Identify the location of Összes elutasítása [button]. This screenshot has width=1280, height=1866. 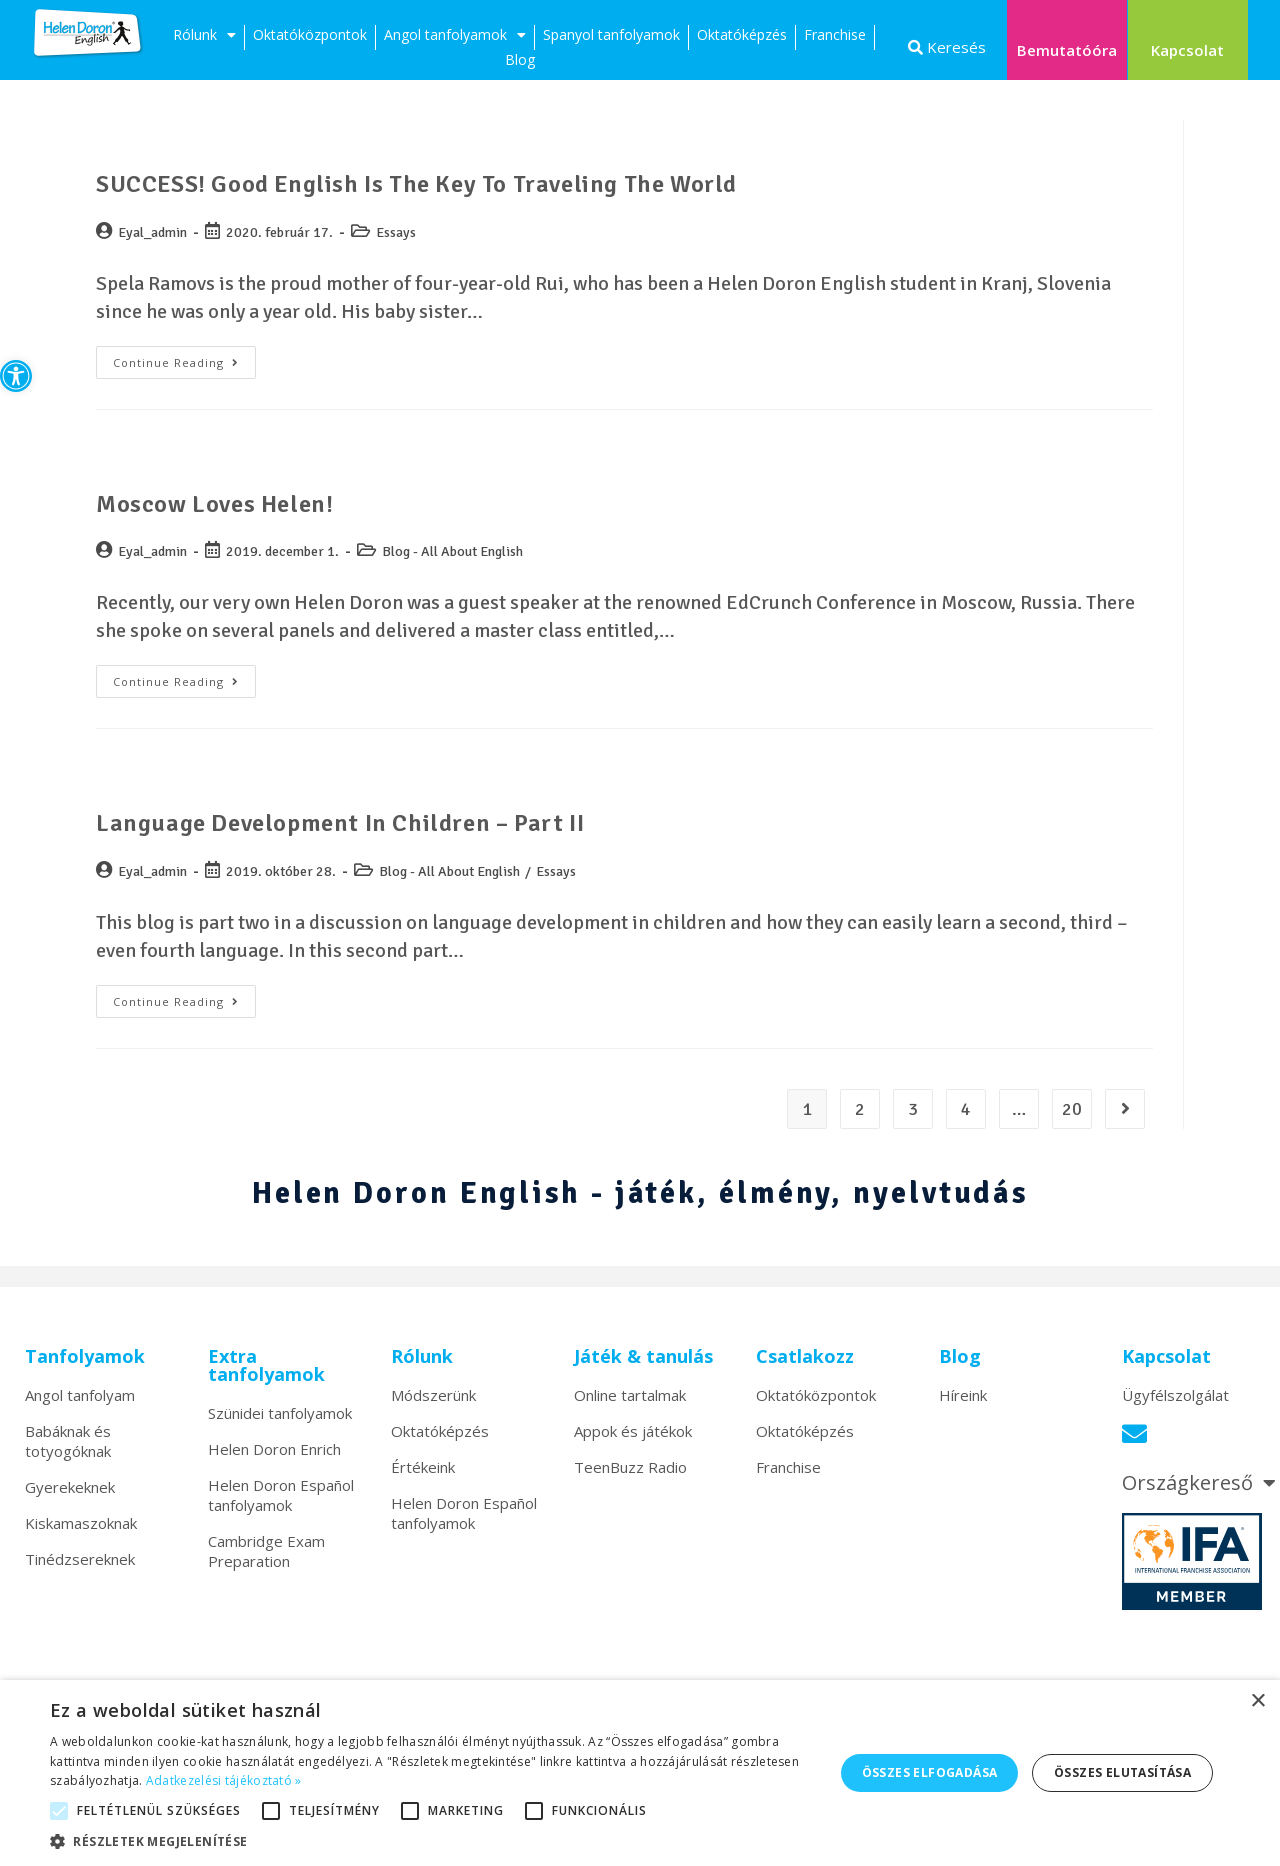
(1122, 1772).